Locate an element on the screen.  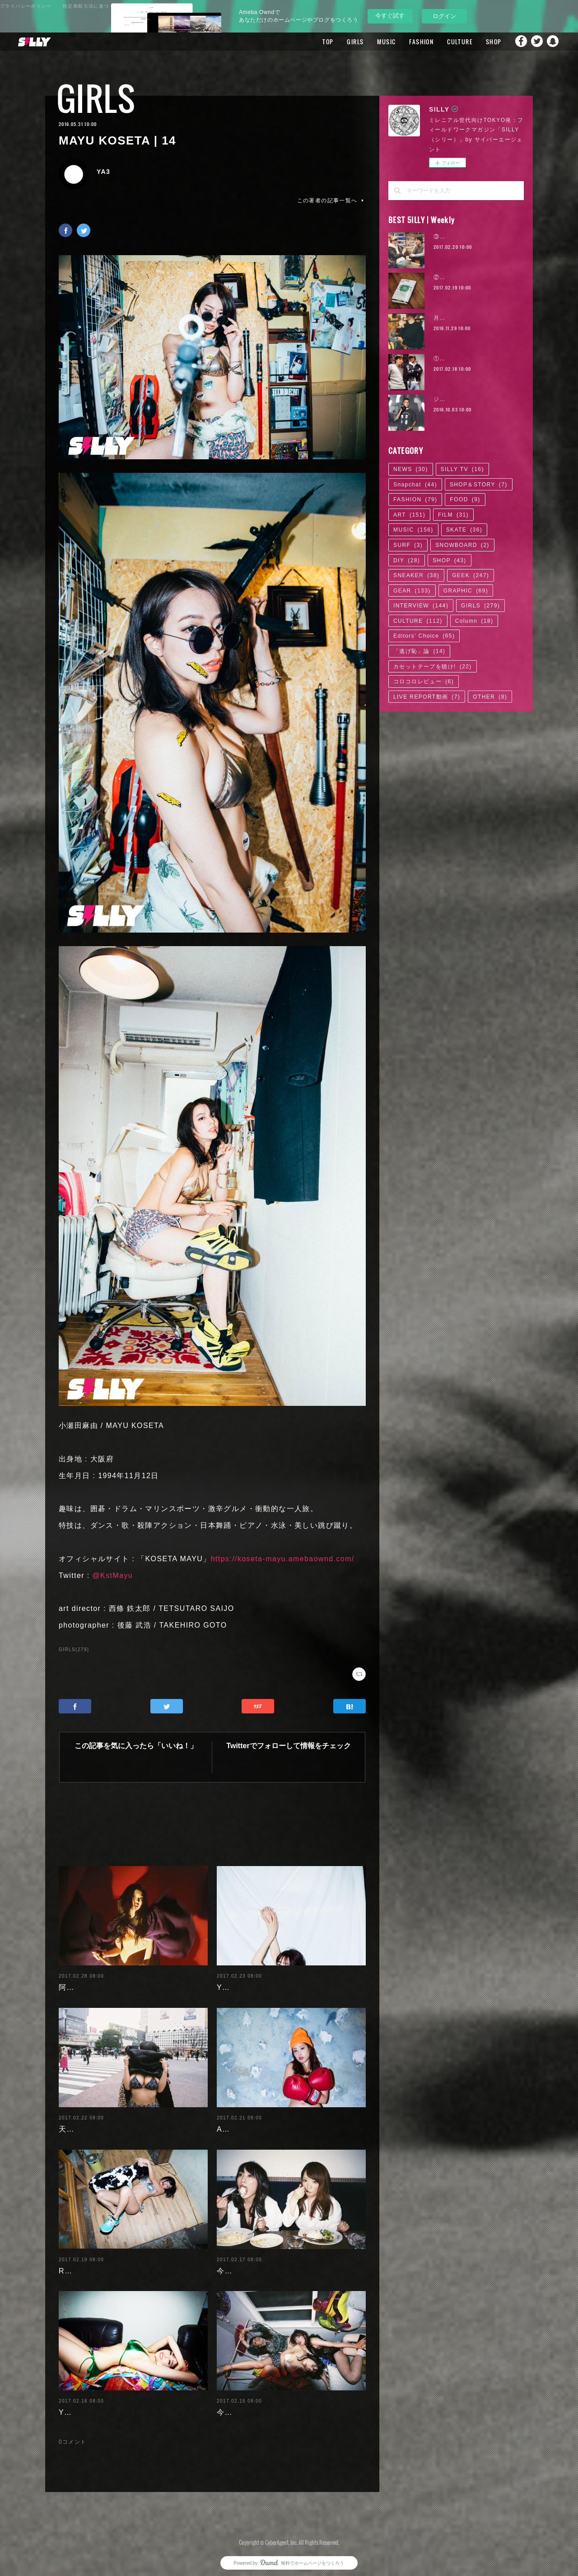
阿部未歩 is located at coordinates (74, 1980).